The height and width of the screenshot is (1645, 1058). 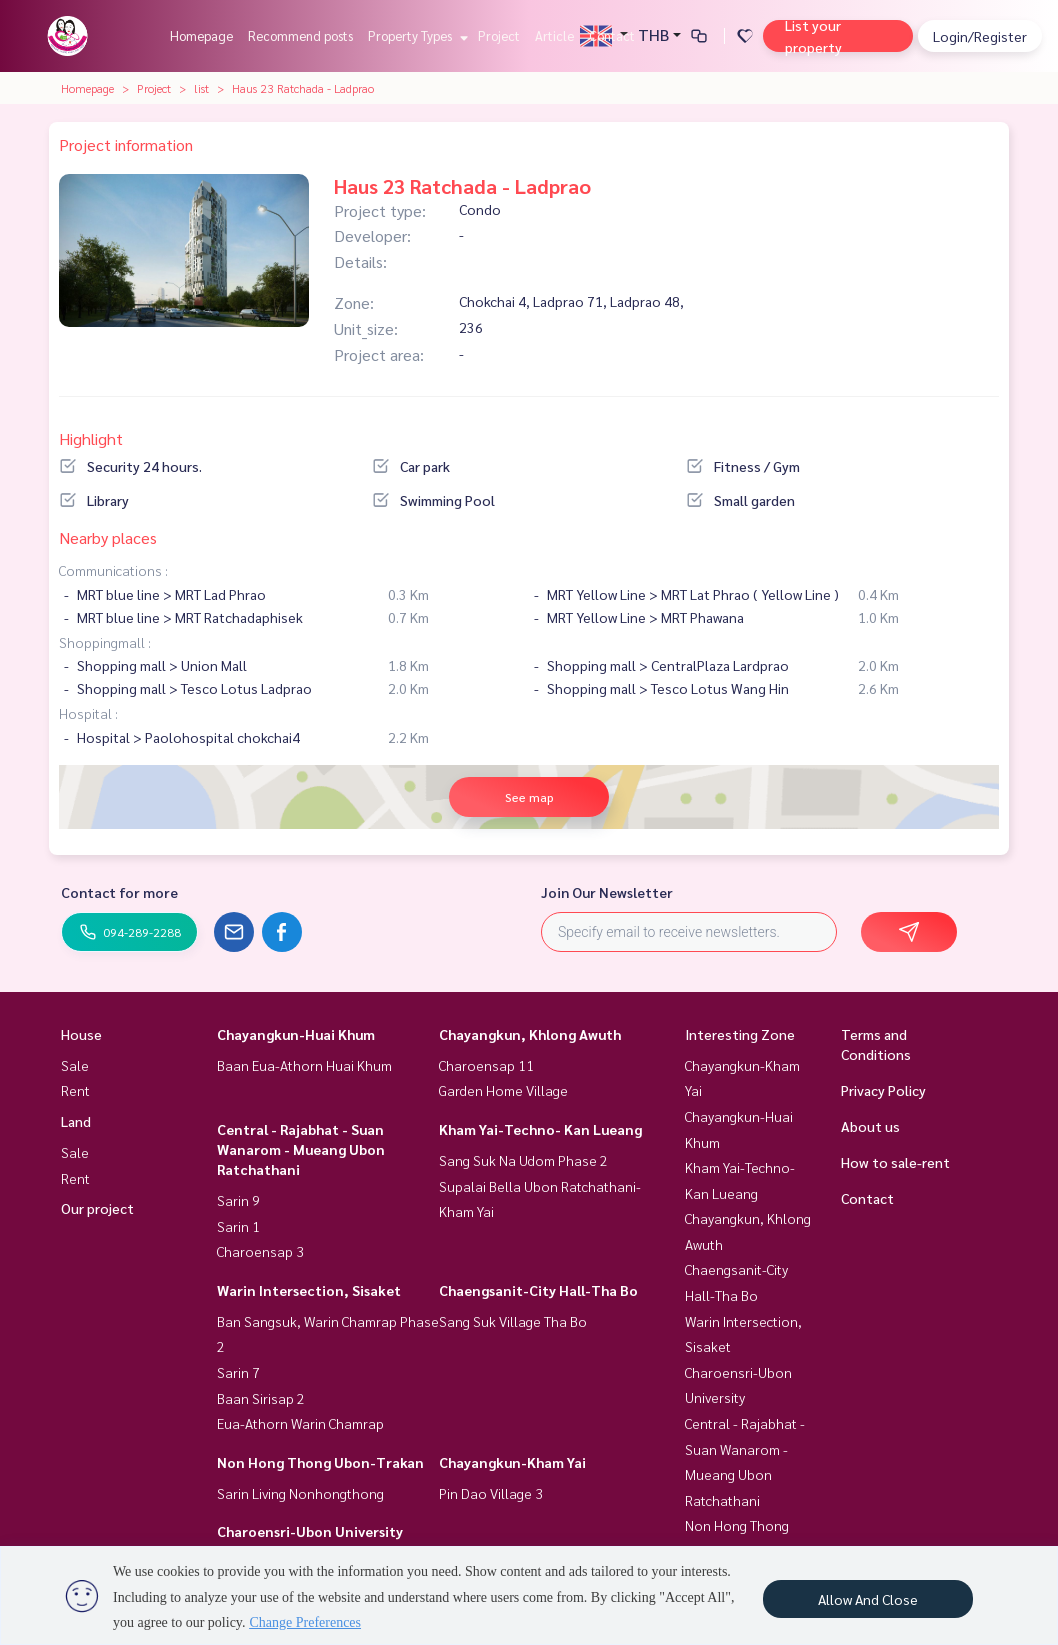 I want to click on Rent, so click(x=75, y=1090).